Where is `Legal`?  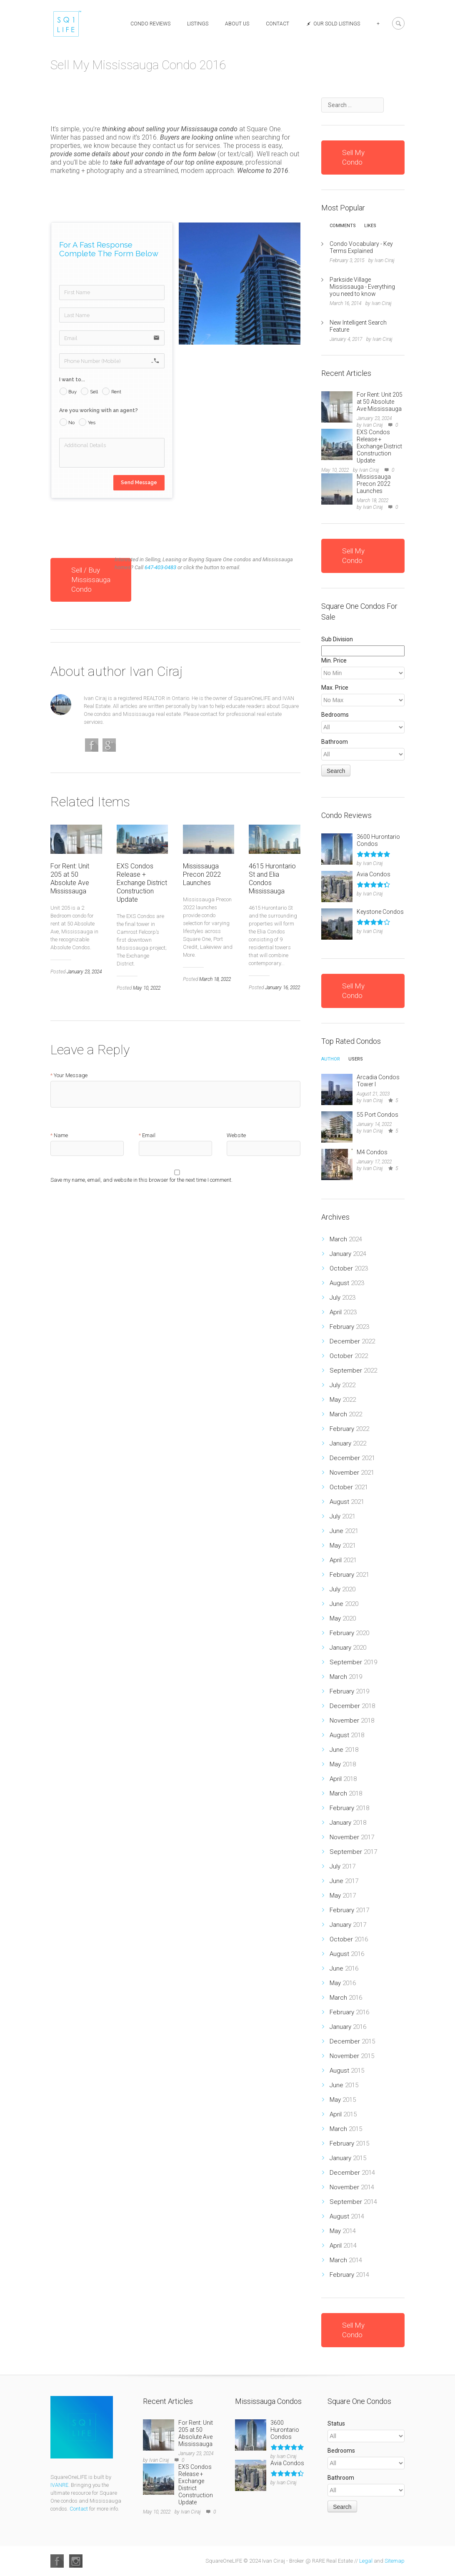 Legal is located at coordinates (365, 2561).